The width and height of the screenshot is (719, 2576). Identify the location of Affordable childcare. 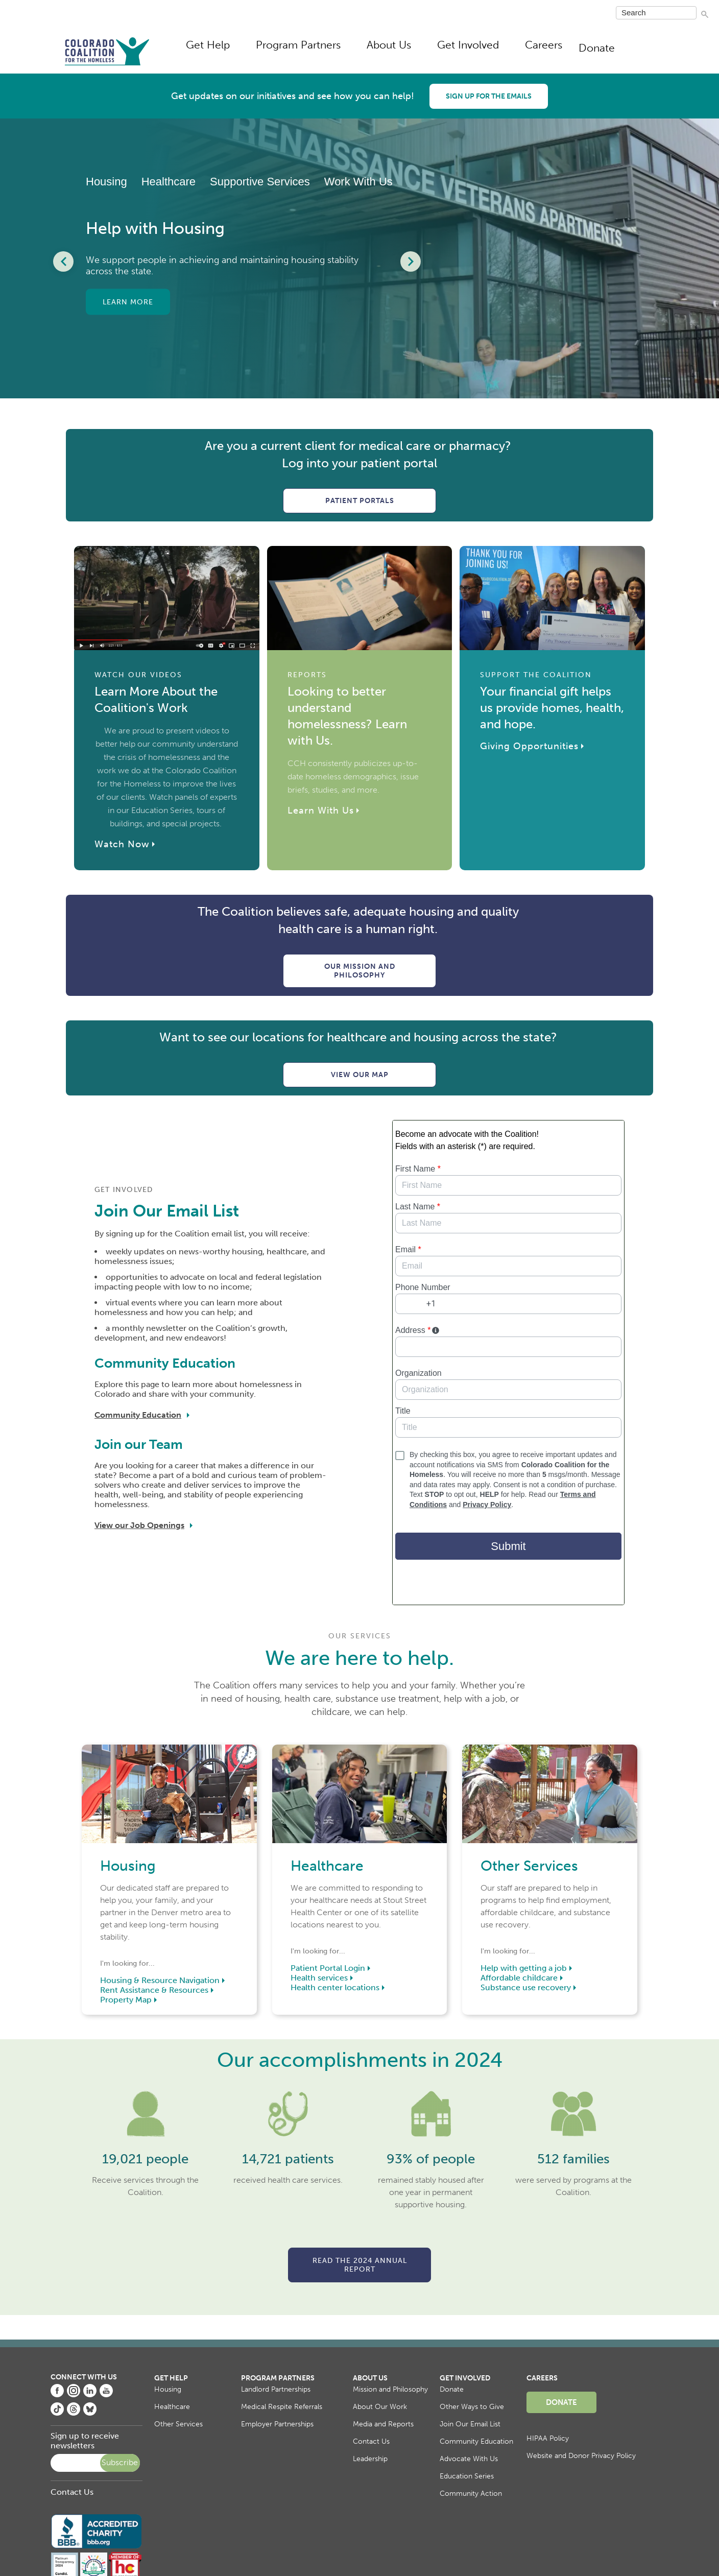
(519, 1978).